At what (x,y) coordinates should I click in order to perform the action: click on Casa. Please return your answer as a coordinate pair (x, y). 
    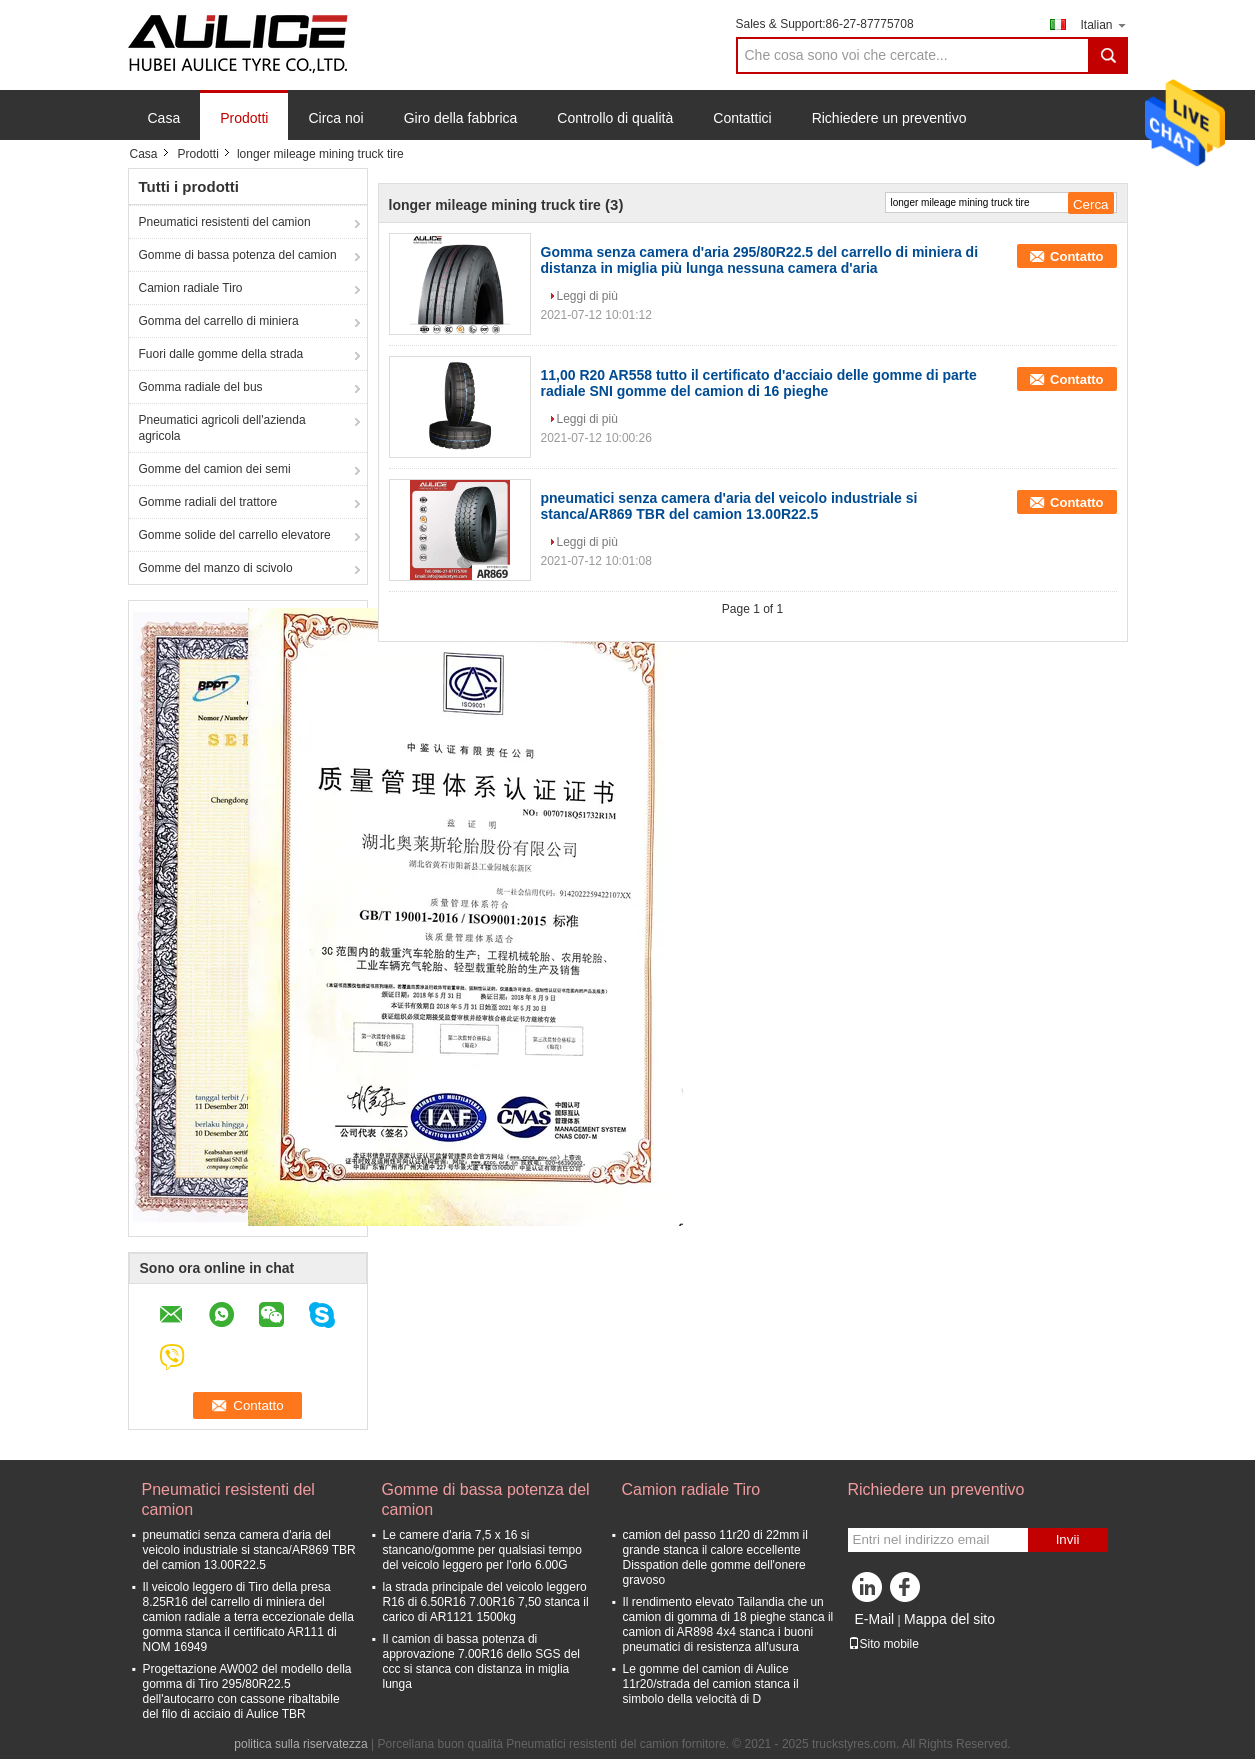
    Looking at the image, I should click on (164, 118).